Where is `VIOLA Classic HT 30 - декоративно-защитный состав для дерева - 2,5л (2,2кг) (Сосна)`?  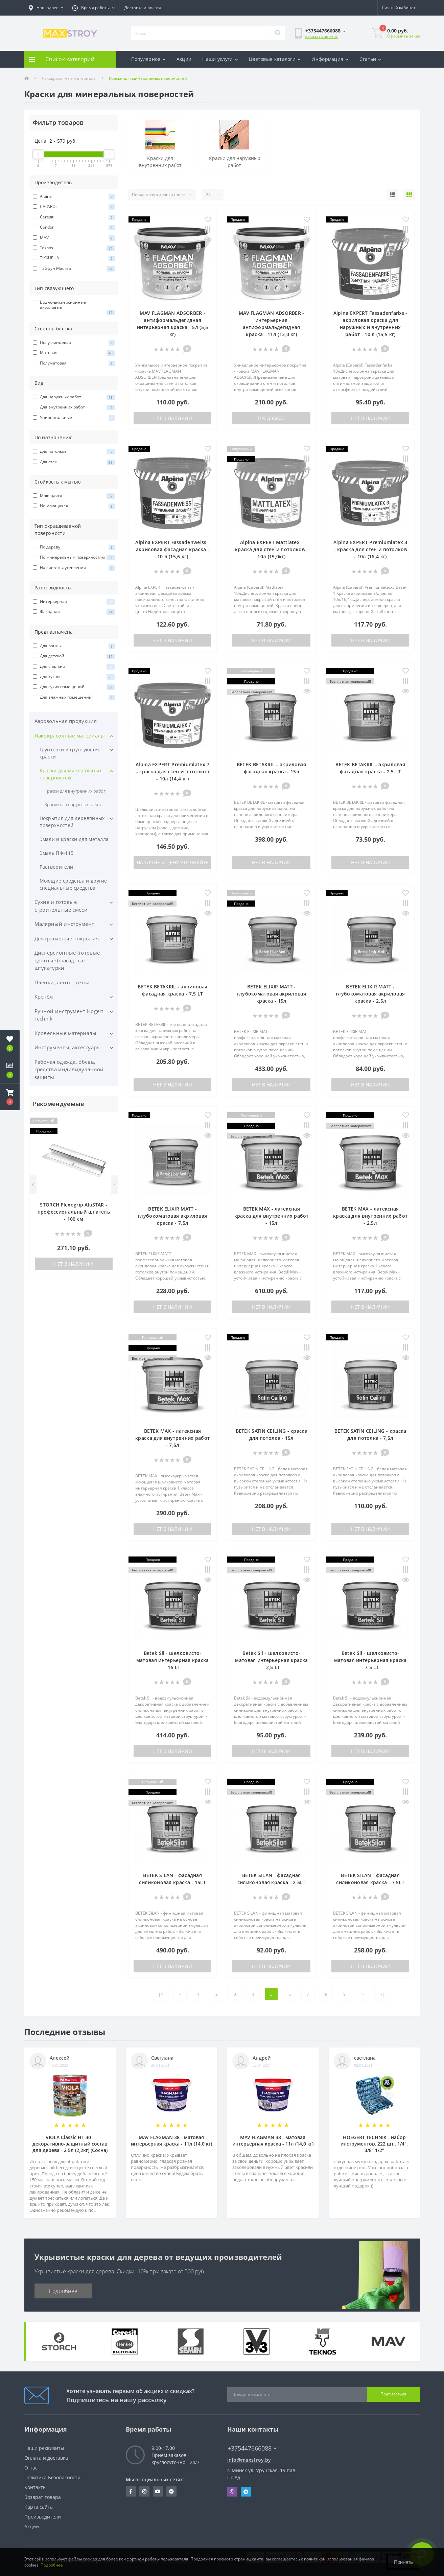 VIOLA Classic HT 30 - декоративно-защитный состав для дерева - 2,5л (2,2кг) (Сосна) is located at coordinates (70, 2143).